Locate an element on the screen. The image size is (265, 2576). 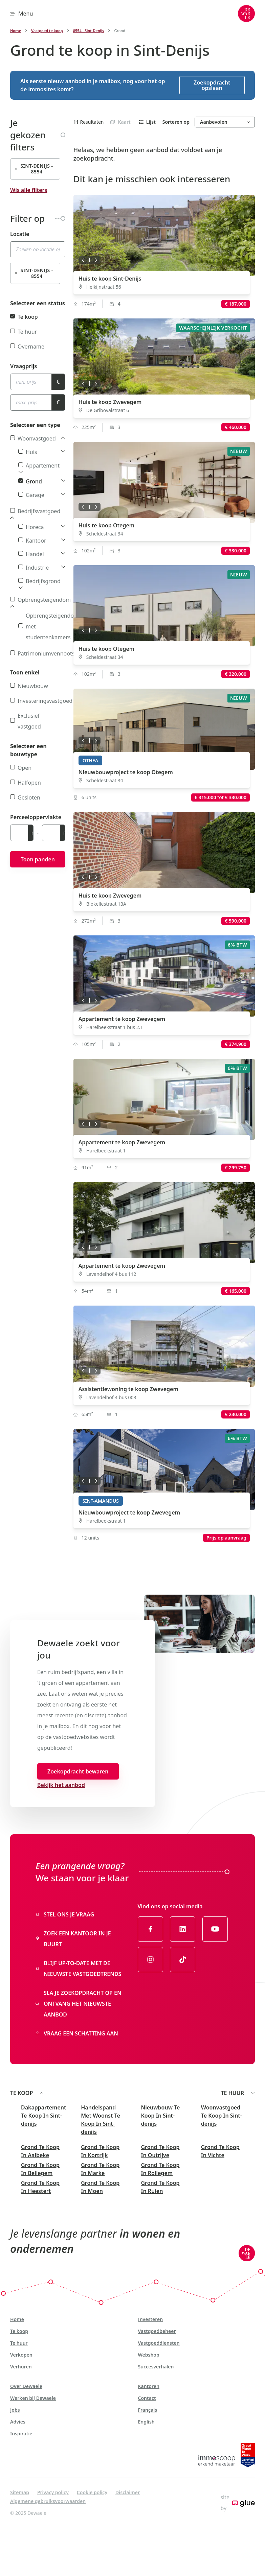
Wis alle filters is located at coordinates (28, 190).